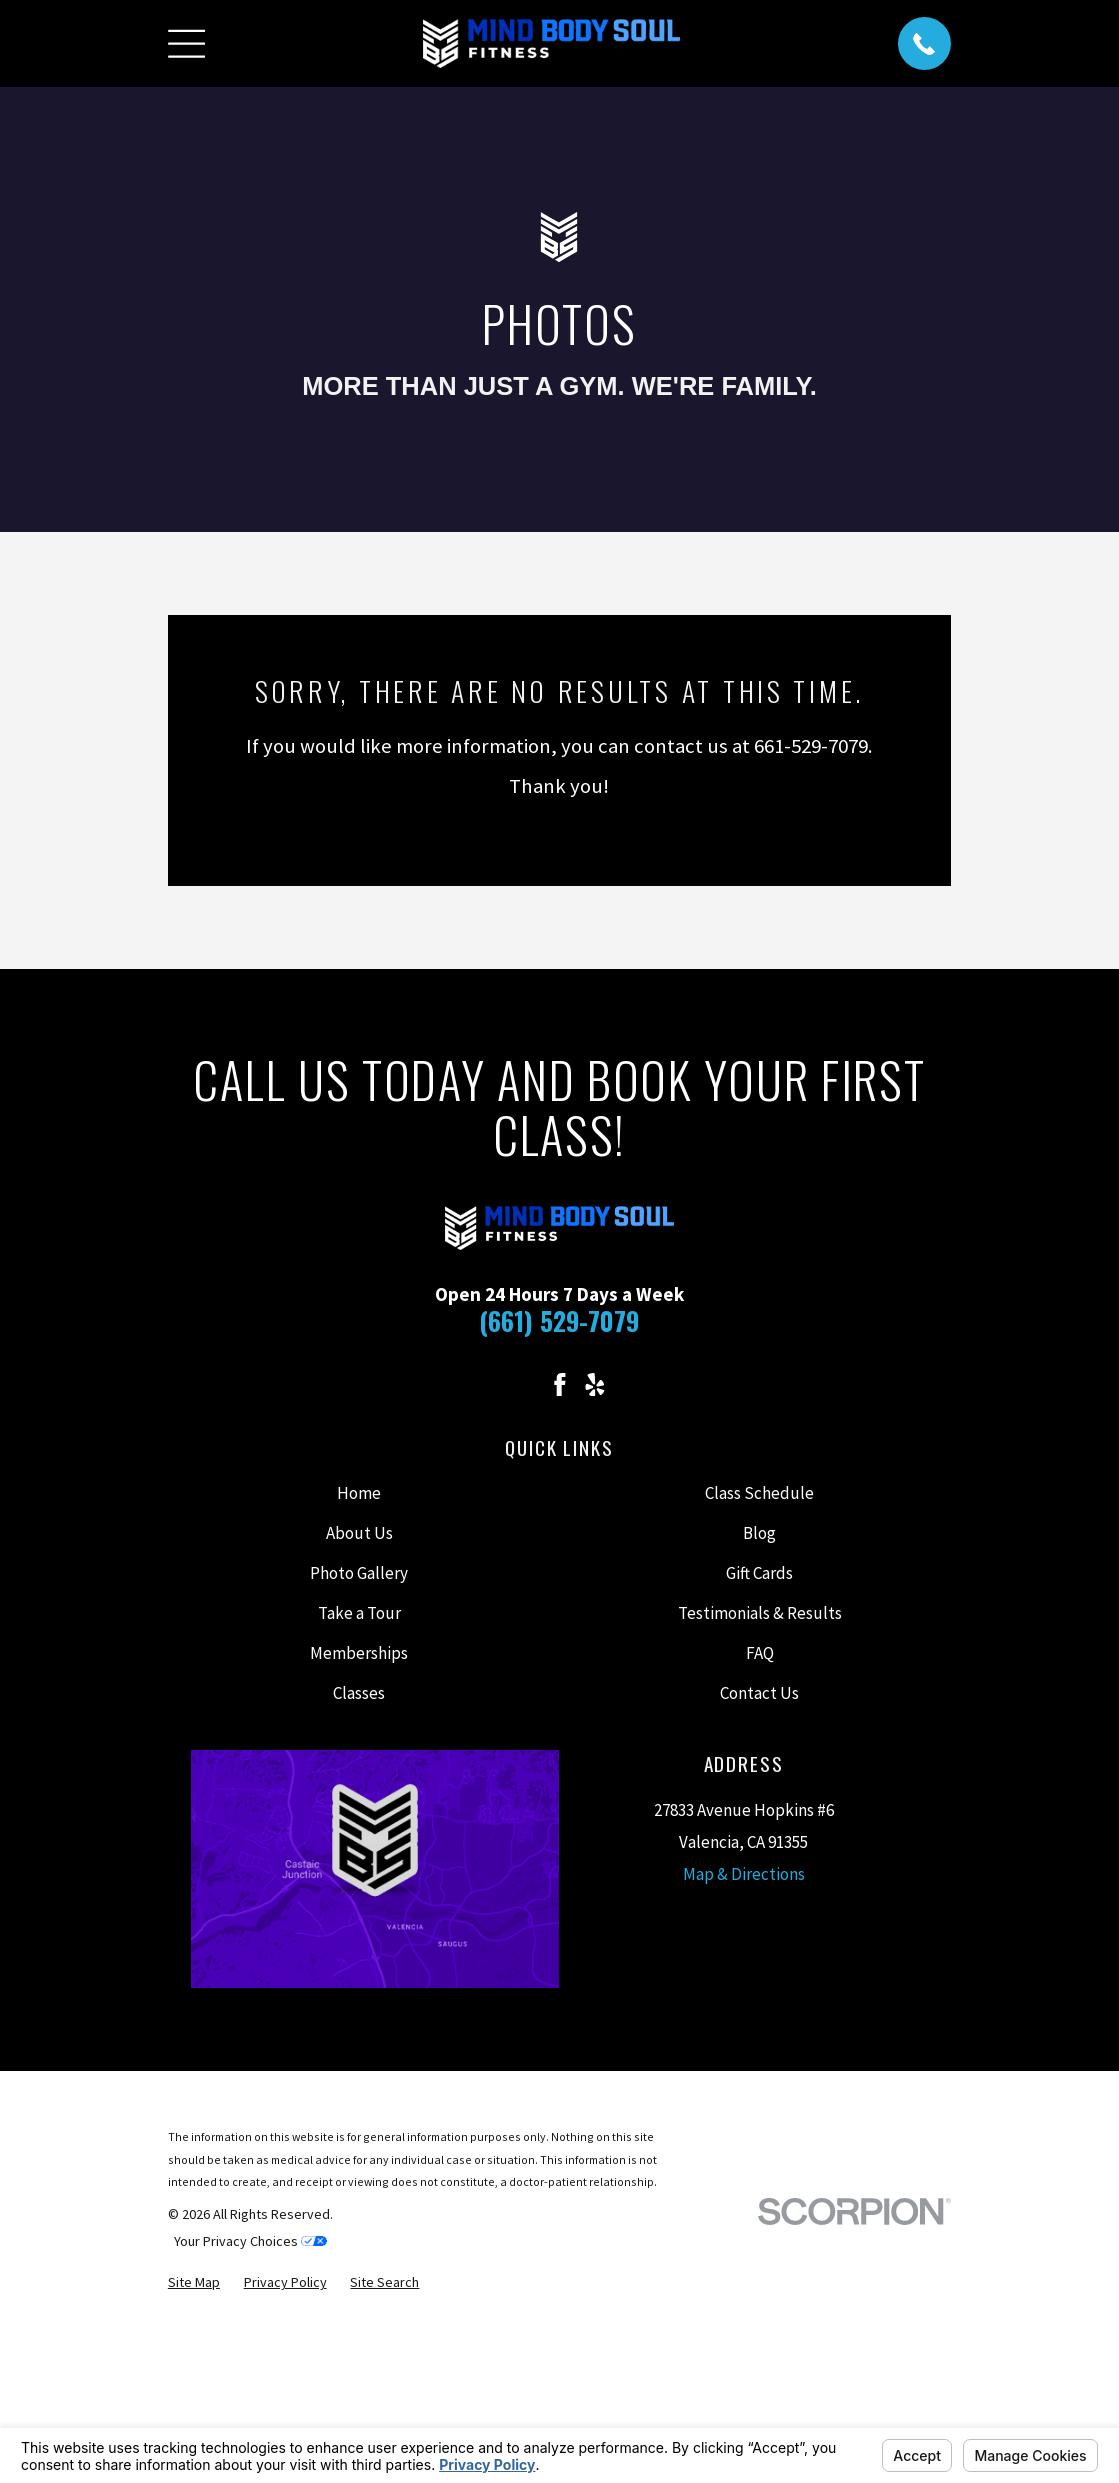 The height and width of the screenshot is (2483, 1119). I want to click on Classes, so click(359, 1693).